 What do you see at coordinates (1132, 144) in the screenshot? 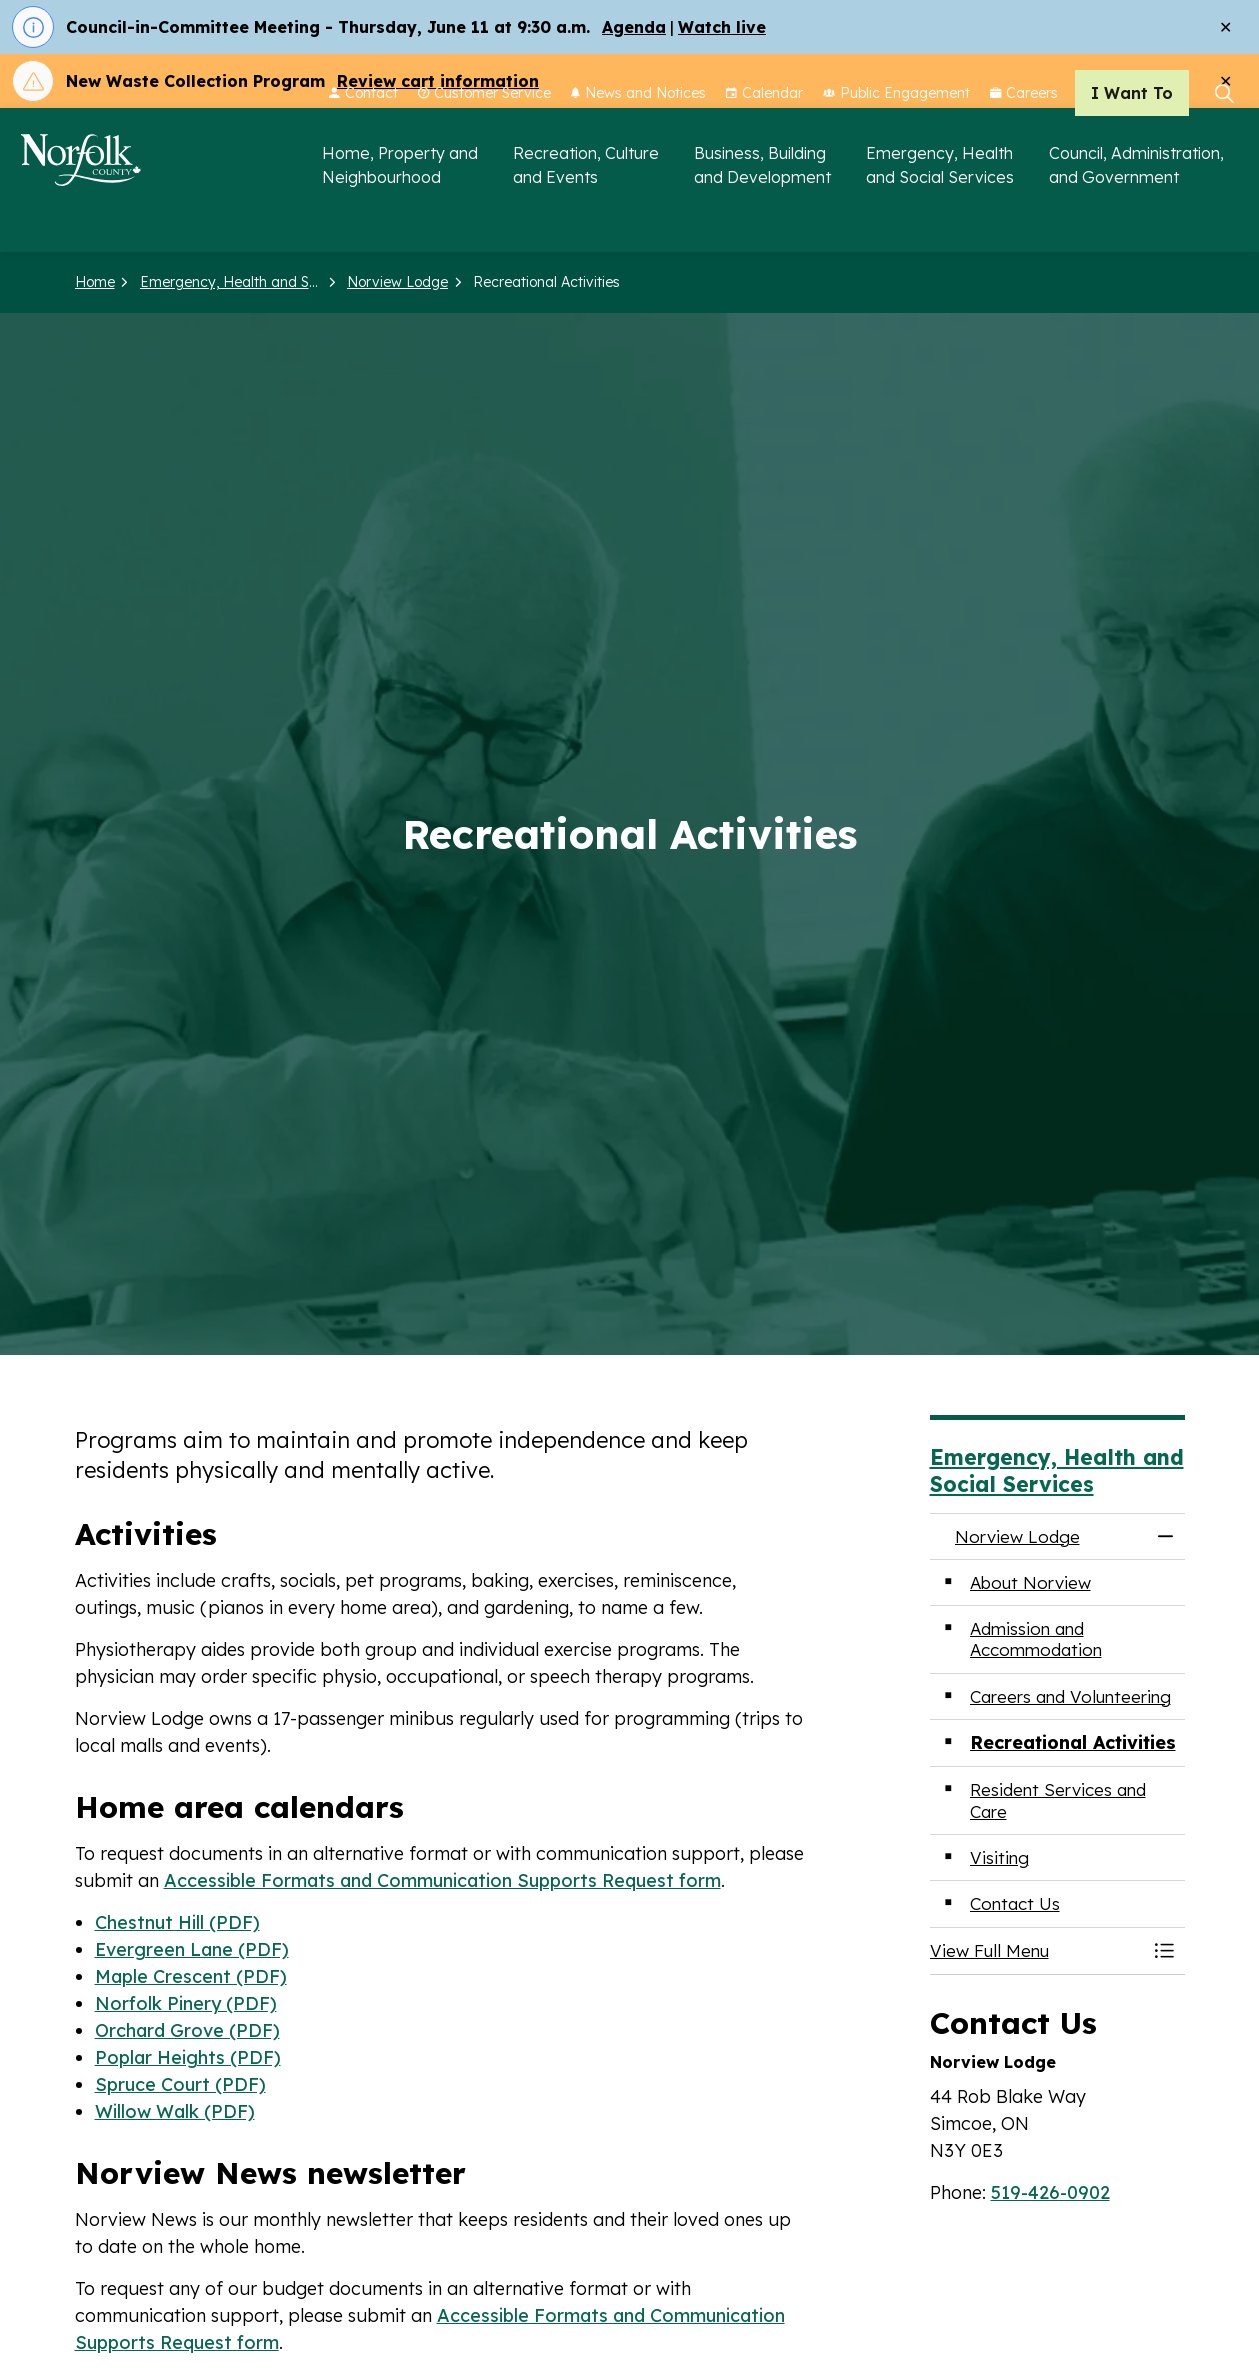
I see `I Want To` at bounding box center [1132, 144].